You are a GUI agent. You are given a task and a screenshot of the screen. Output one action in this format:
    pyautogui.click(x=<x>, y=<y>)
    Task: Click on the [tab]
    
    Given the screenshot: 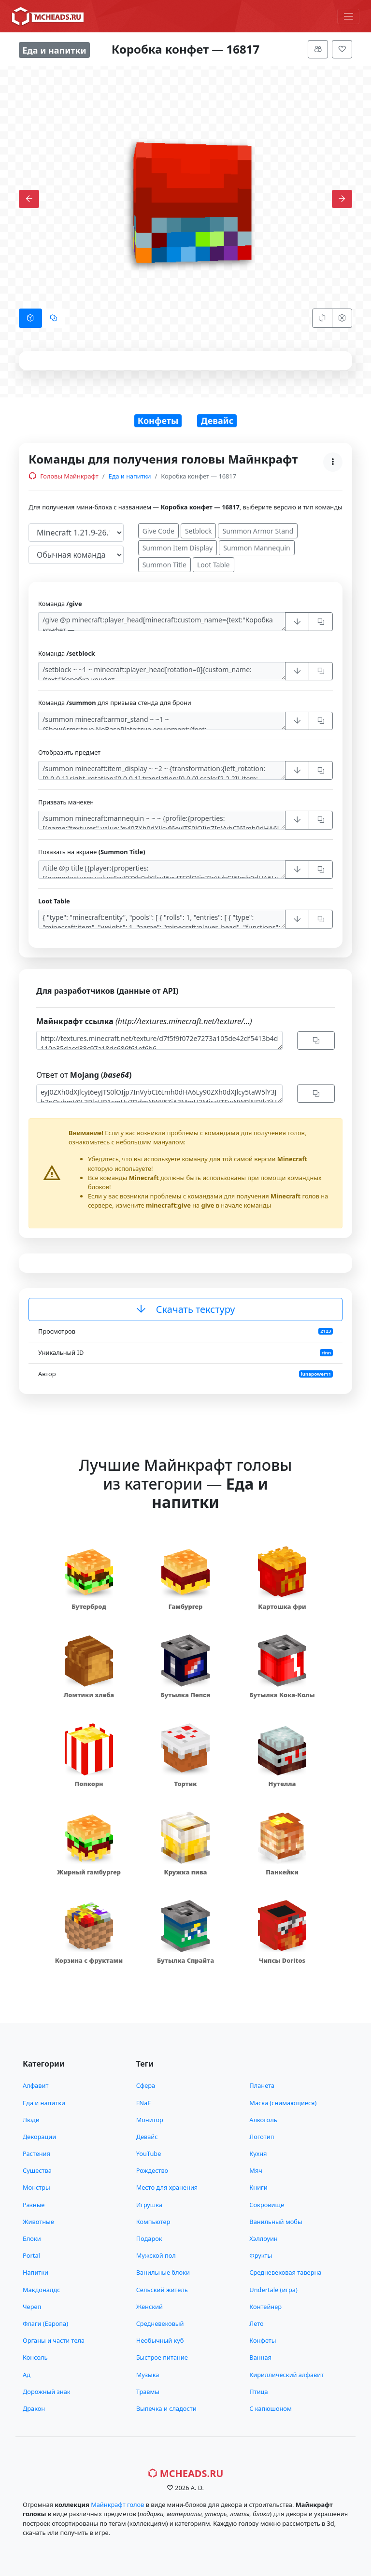 What is the action you would take?
    pyautogui.click(x=30, y=318)
    